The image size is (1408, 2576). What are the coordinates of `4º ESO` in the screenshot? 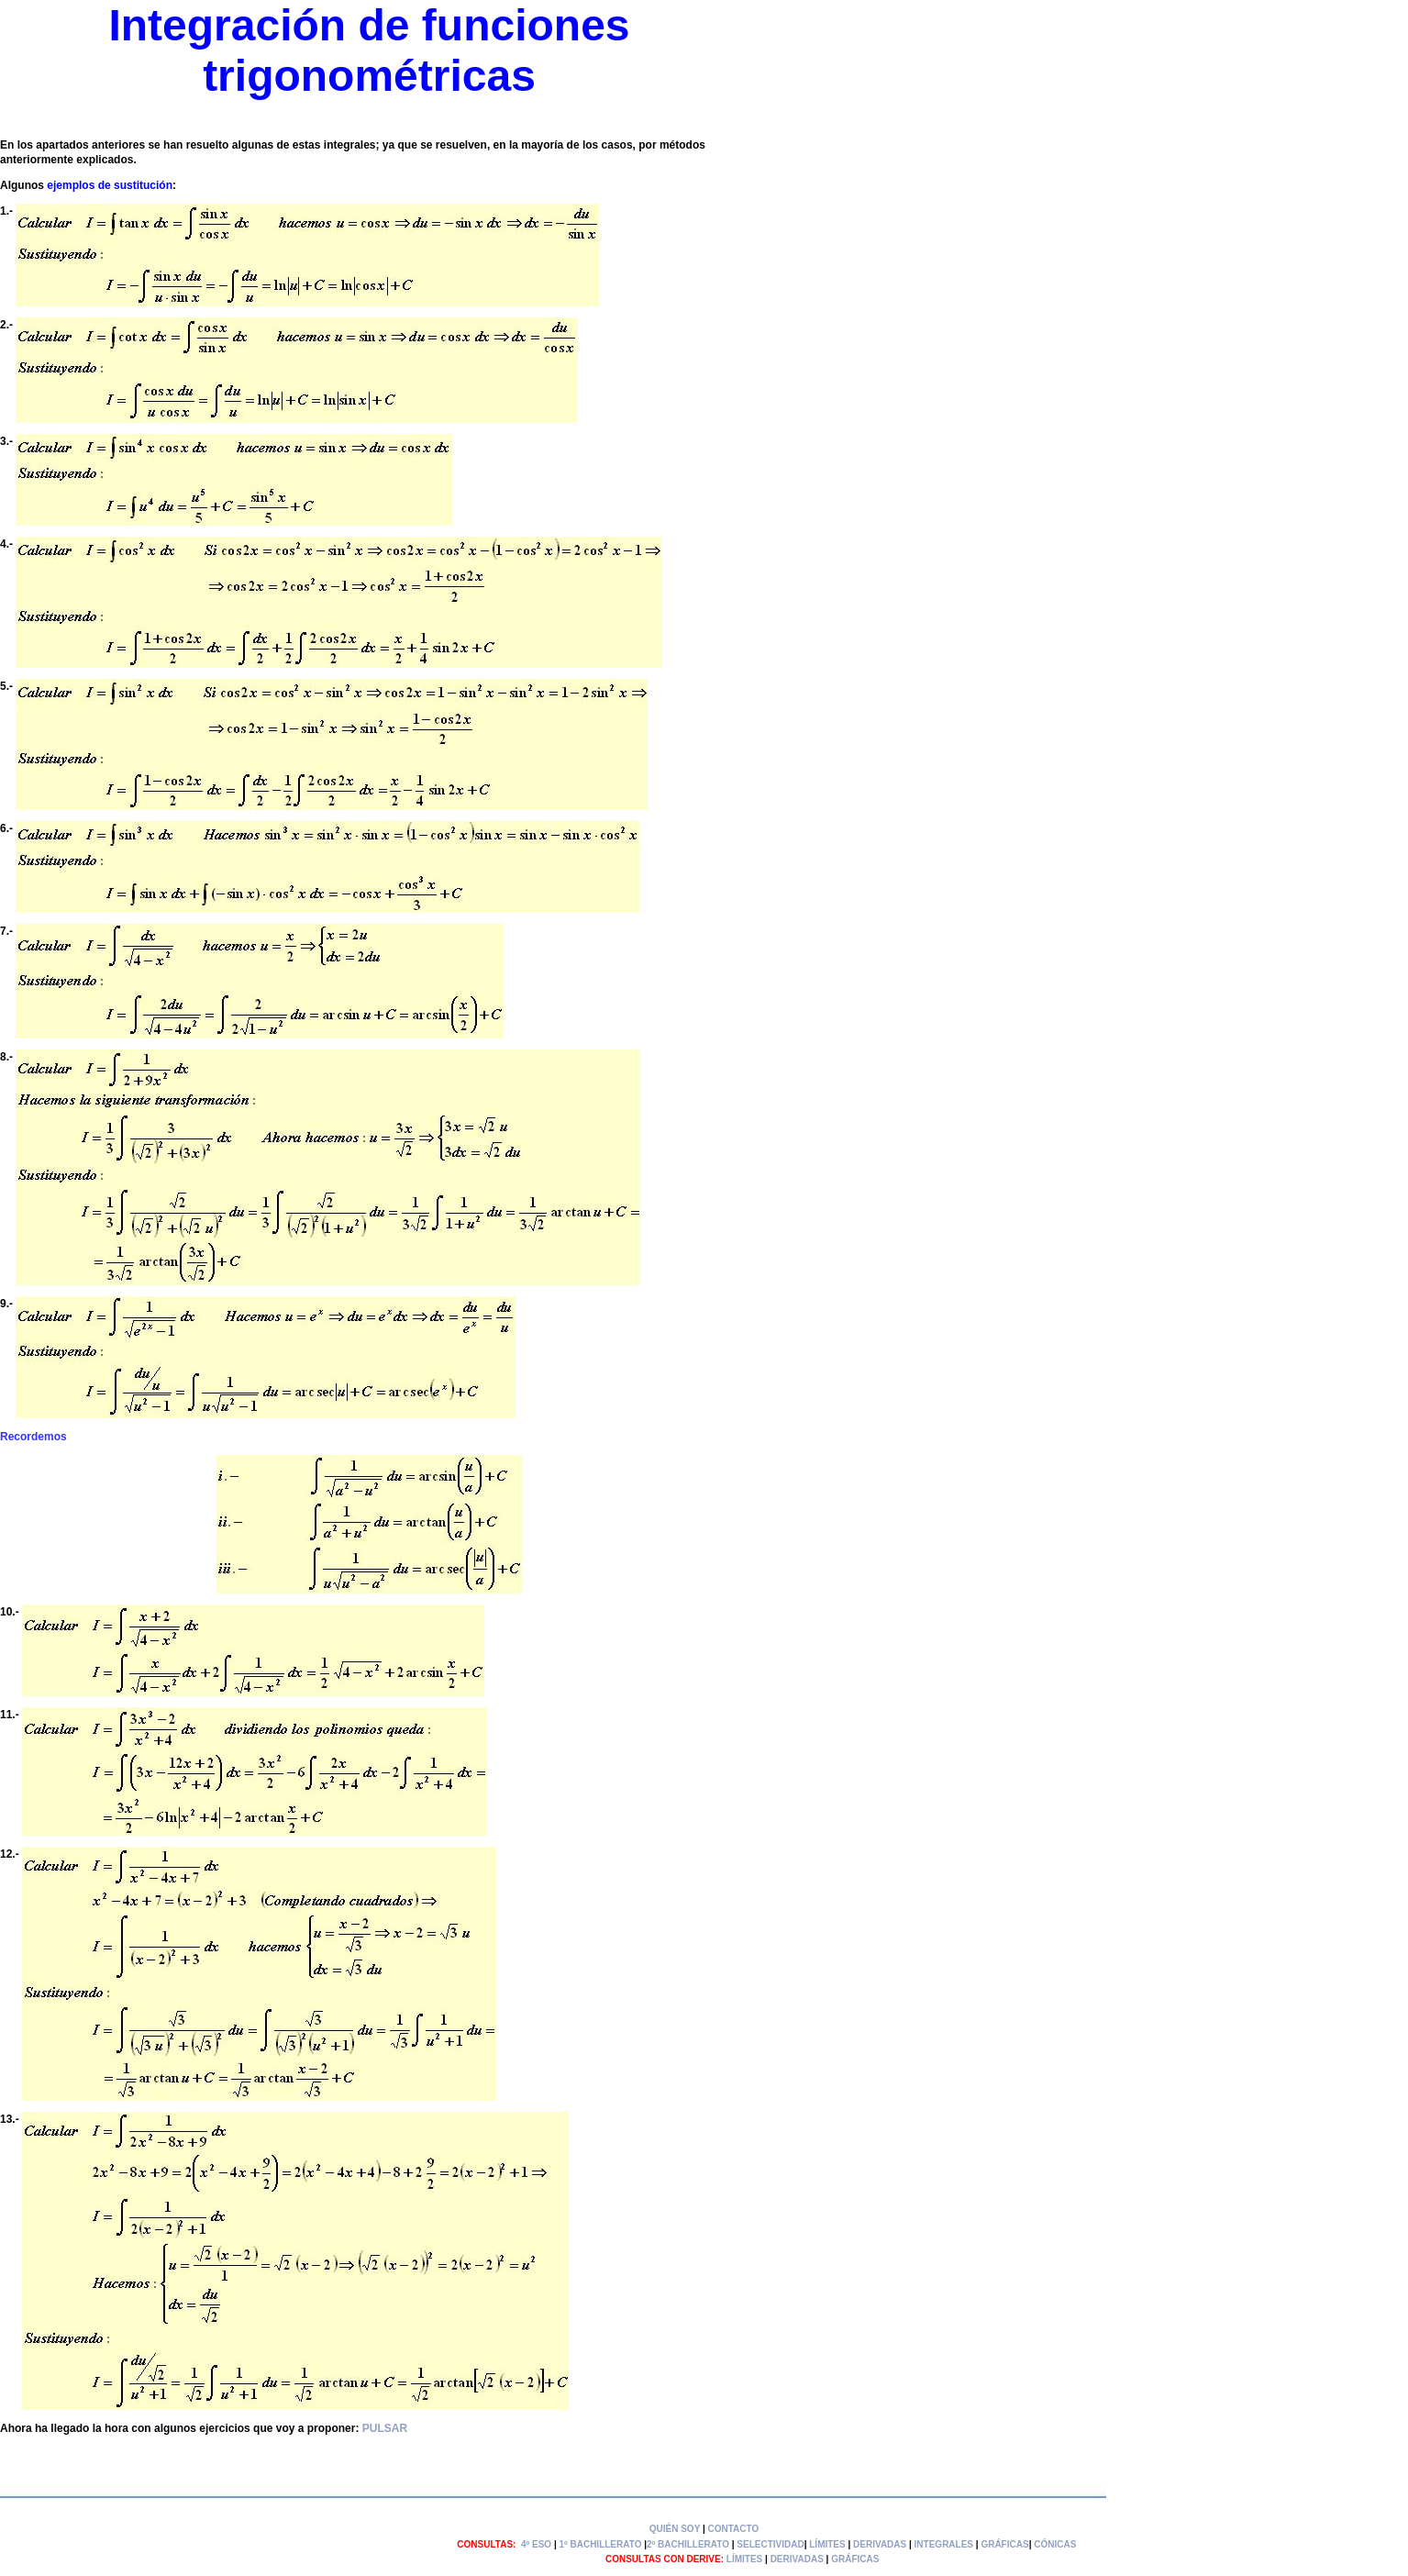 It's located at (536, 2544).